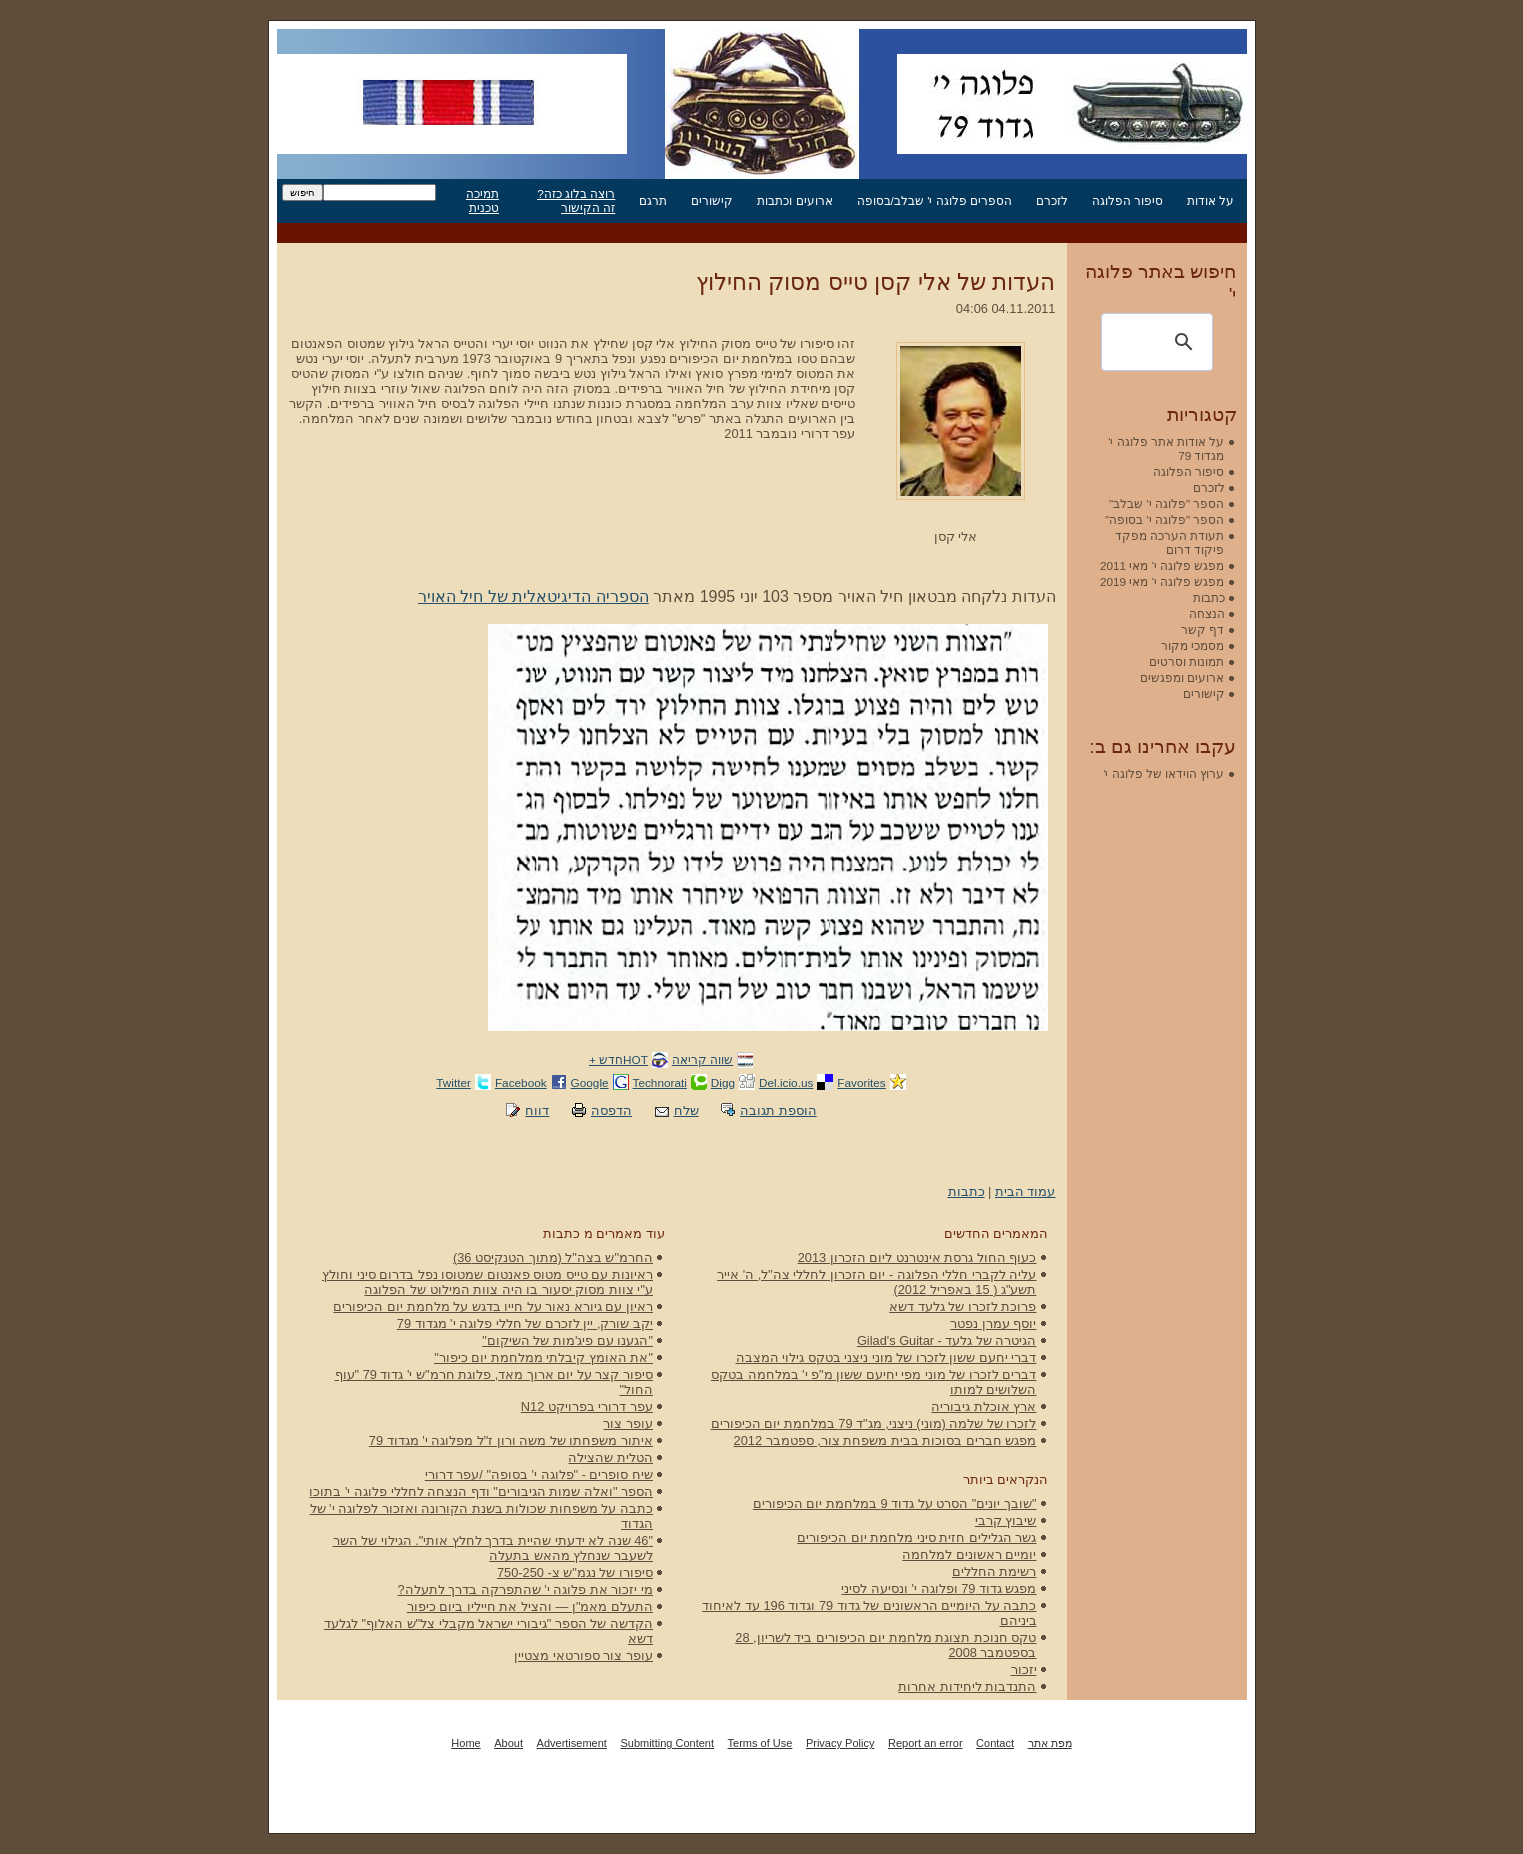  Describe the element at coordinates (508, 1743) in the screenshot. I see `About` at that location.